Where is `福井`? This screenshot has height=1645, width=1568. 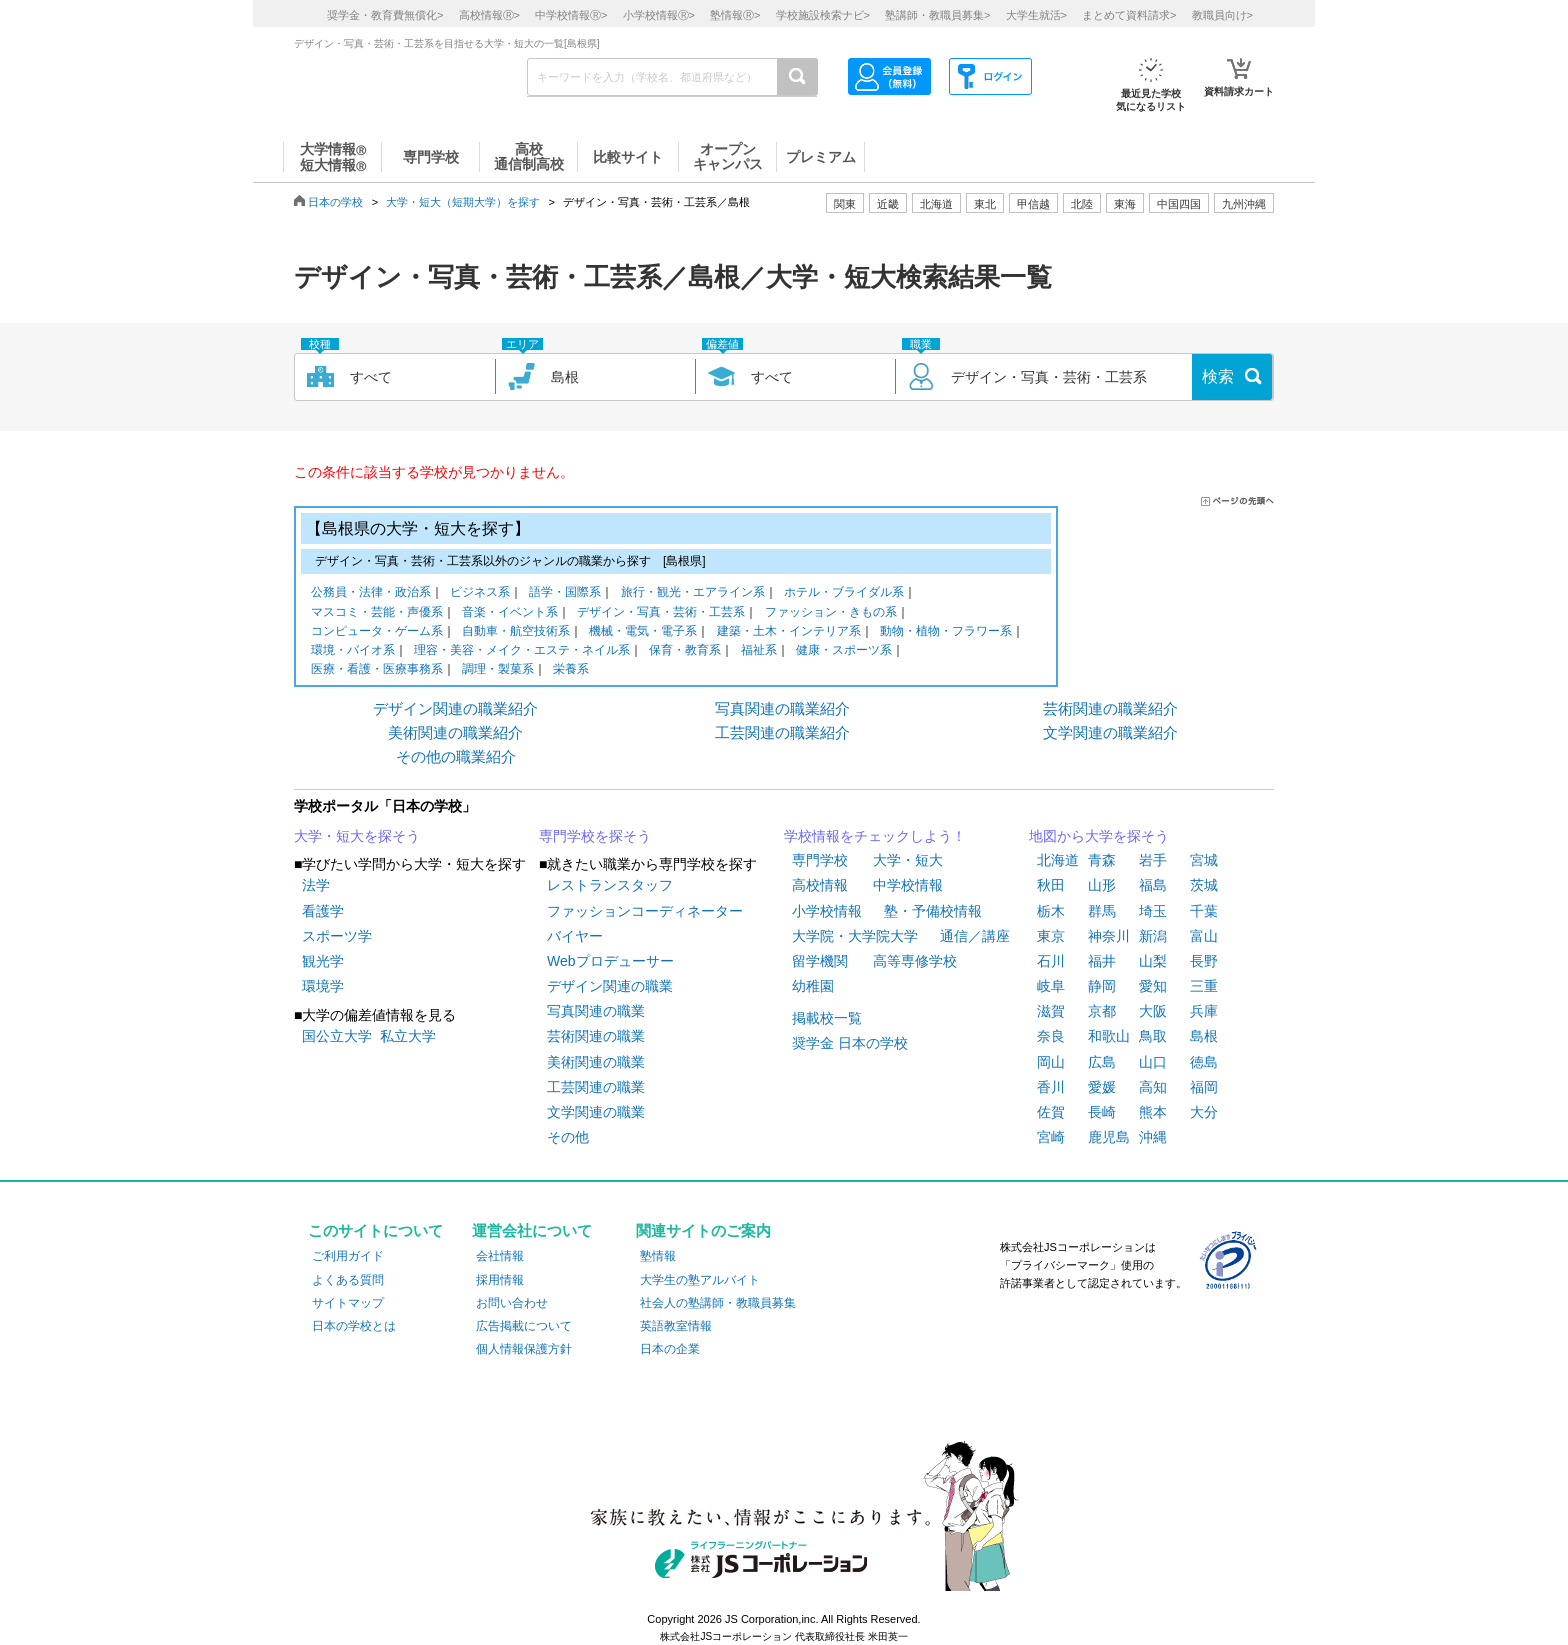 福井 is located at coordinates (1102, 961).